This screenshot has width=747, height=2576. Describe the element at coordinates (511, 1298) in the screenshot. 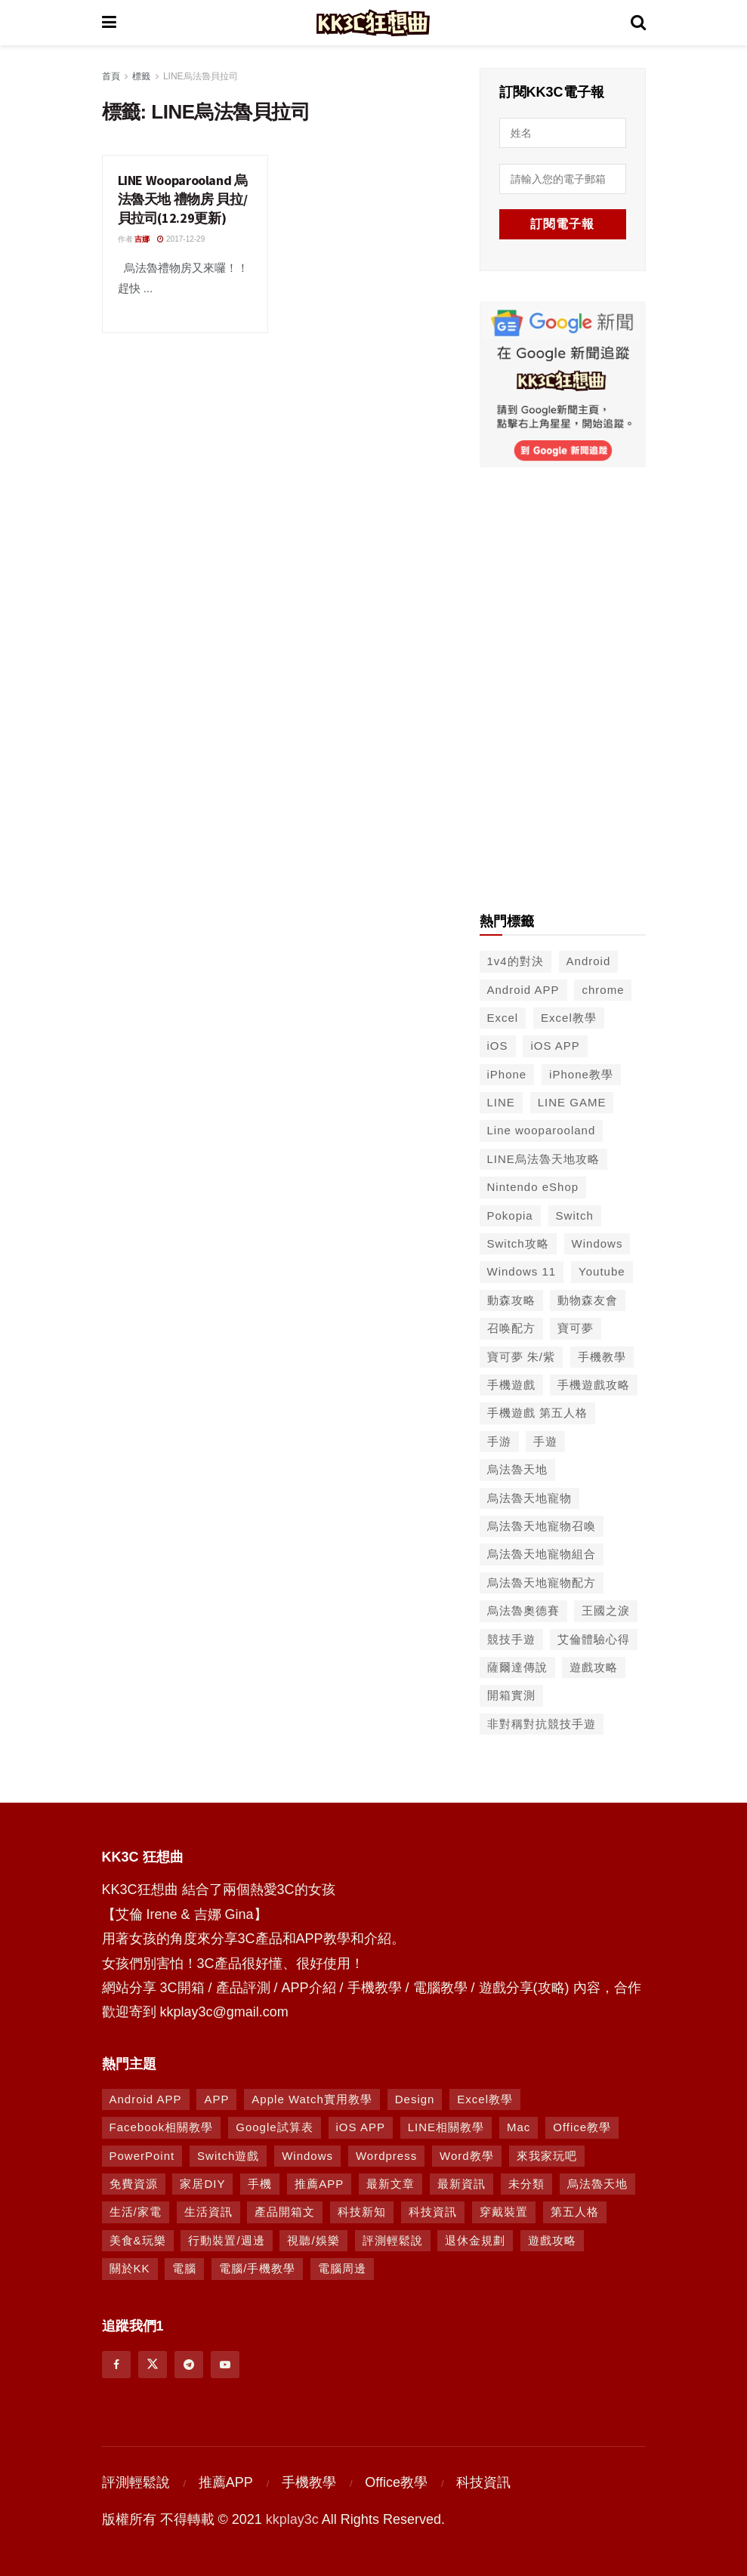

I see `動森攻略 [動森攻略 (71 個項目)]` at that location.